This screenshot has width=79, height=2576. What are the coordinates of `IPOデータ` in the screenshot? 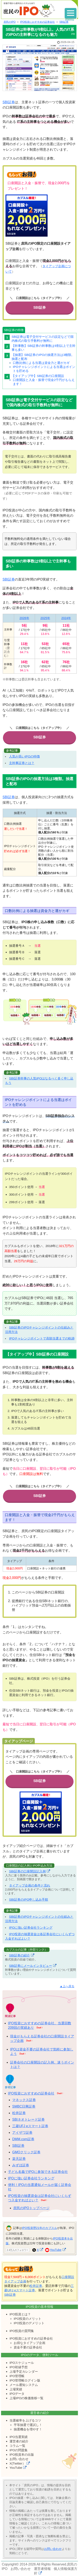 It's located at (16, 2393).